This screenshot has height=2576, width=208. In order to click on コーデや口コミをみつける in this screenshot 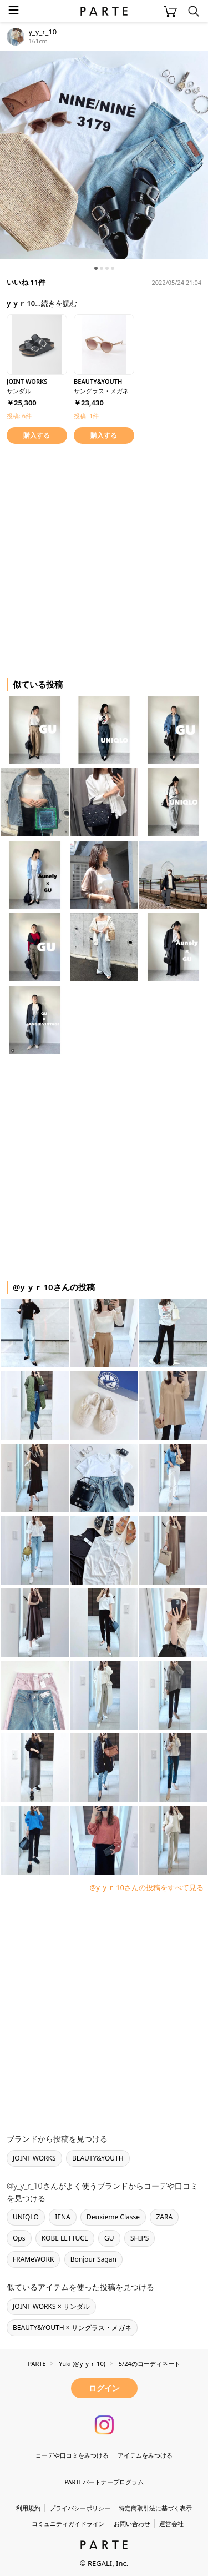, I will do `click(72, 2455)`.